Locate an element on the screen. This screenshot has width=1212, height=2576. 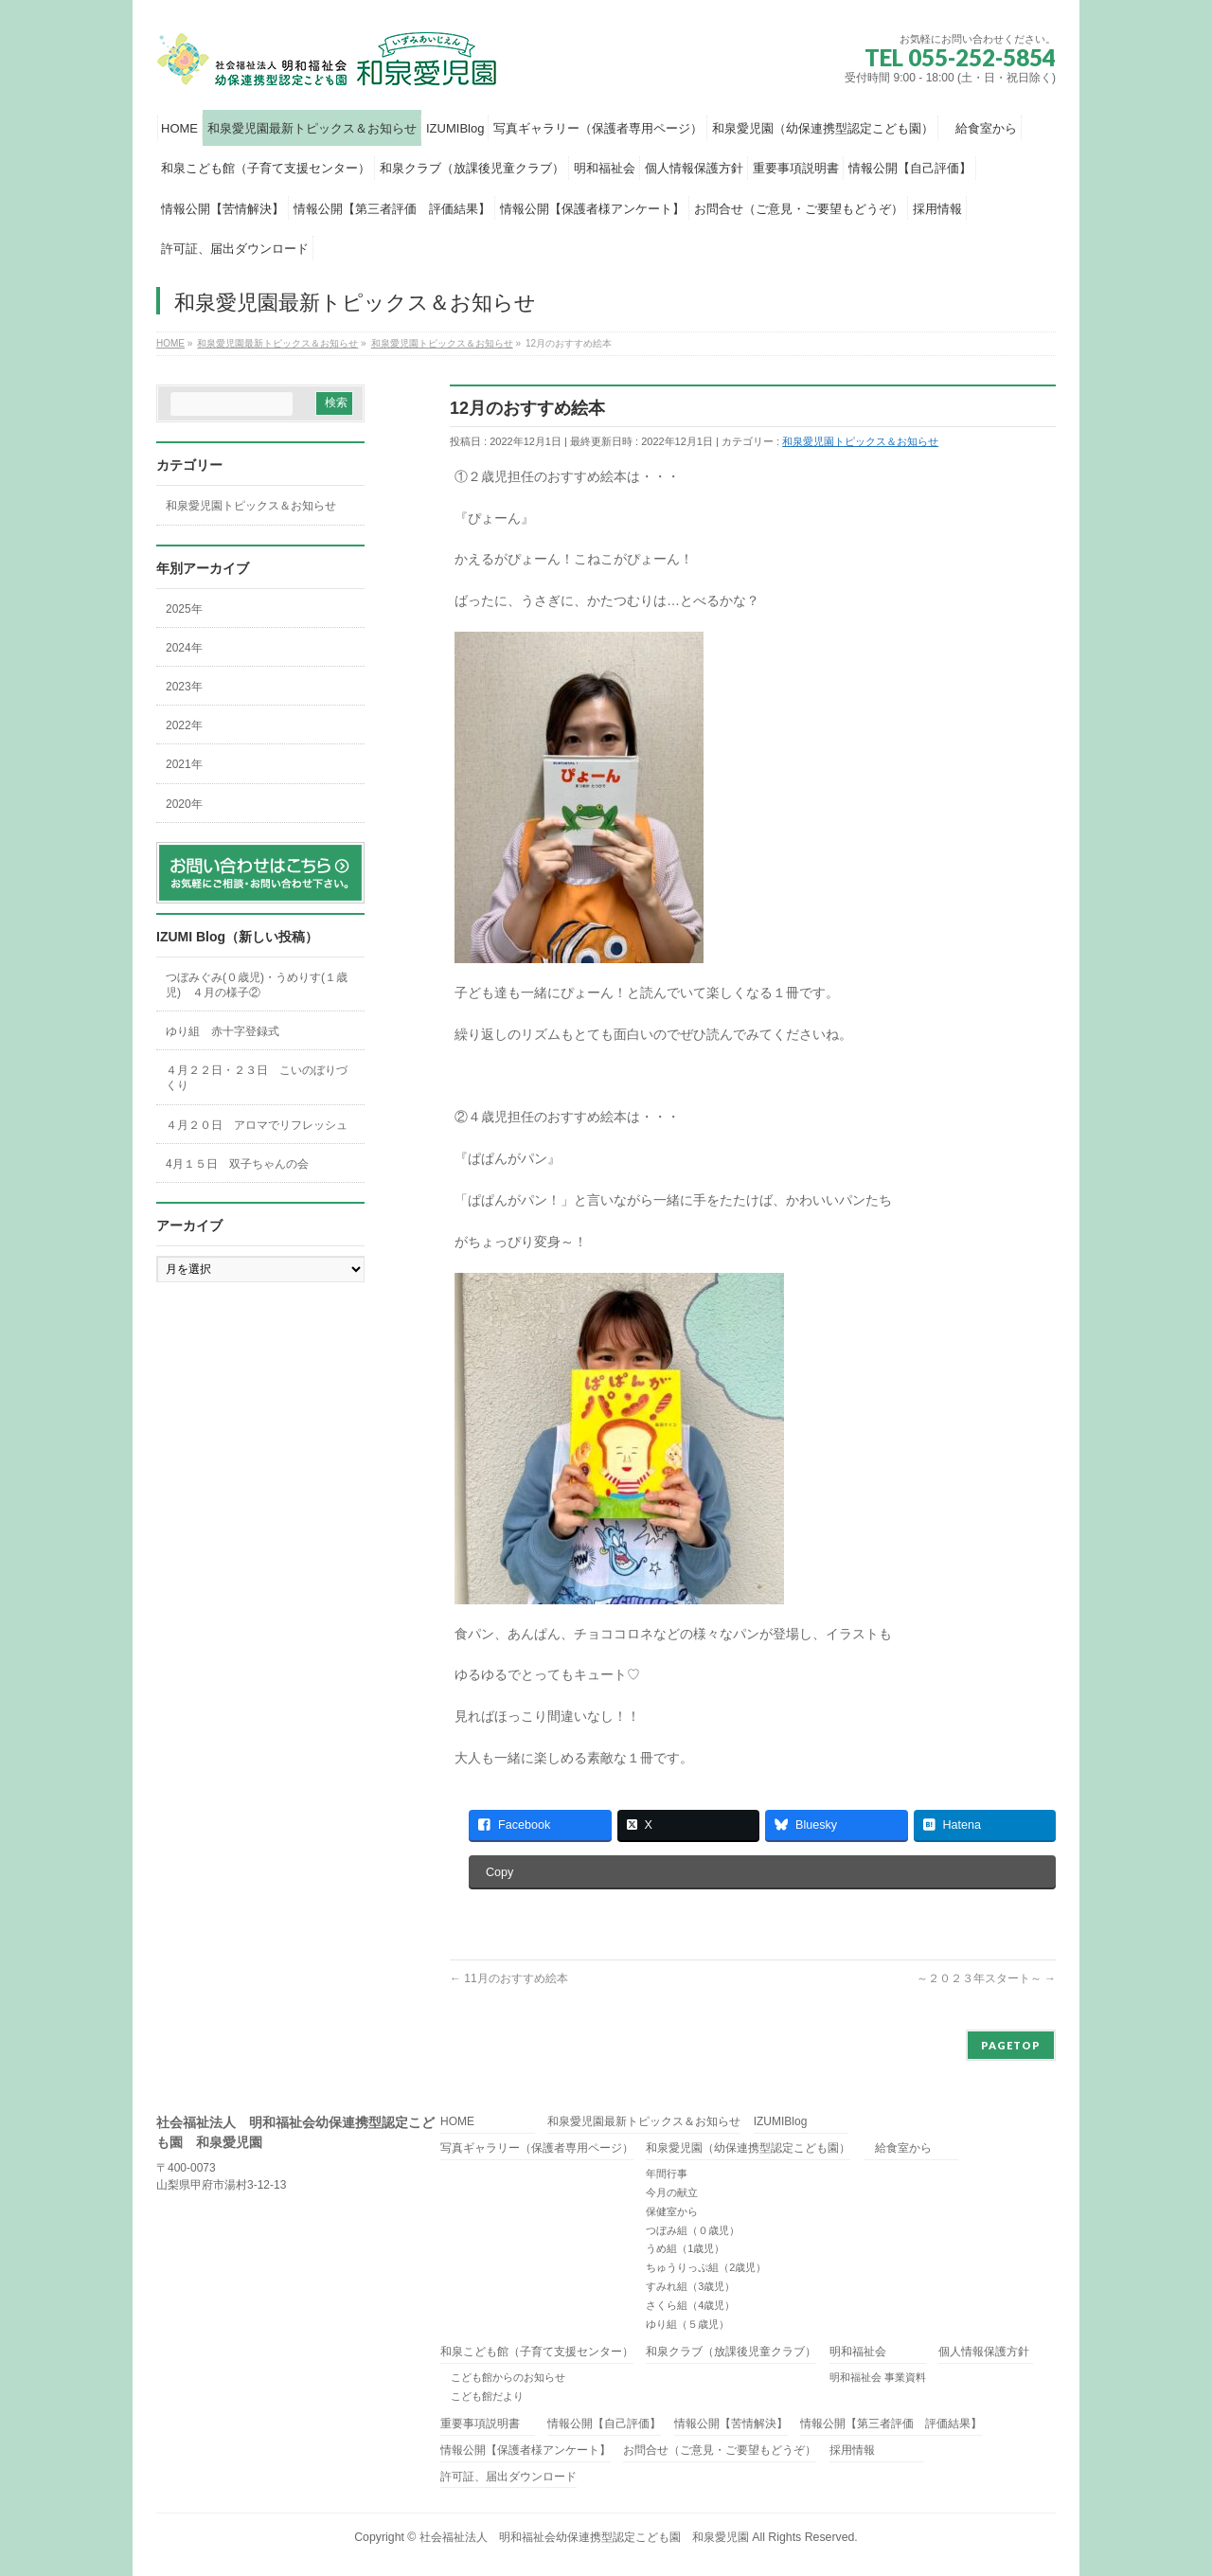
情報公開【苦情解決】 is located at coordinates (731, 2424).